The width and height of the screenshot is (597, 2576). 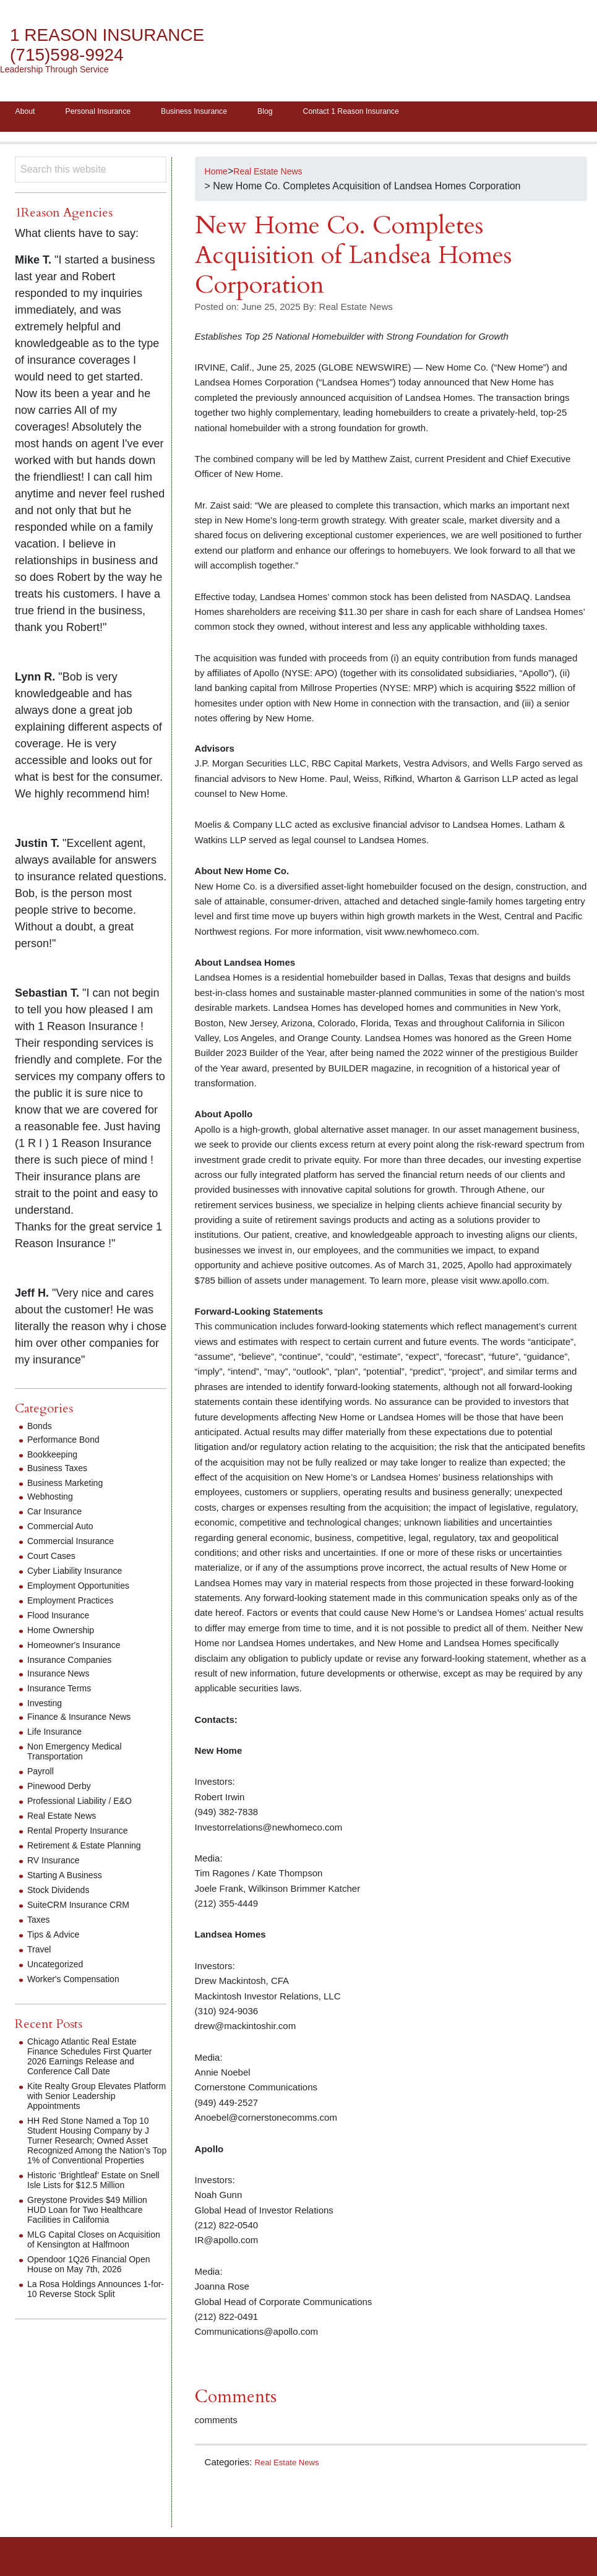 What do you see at coordinates (57, 1864) in the screenshot?
I see `RV Insurance` at bounding box center [57, 1864].